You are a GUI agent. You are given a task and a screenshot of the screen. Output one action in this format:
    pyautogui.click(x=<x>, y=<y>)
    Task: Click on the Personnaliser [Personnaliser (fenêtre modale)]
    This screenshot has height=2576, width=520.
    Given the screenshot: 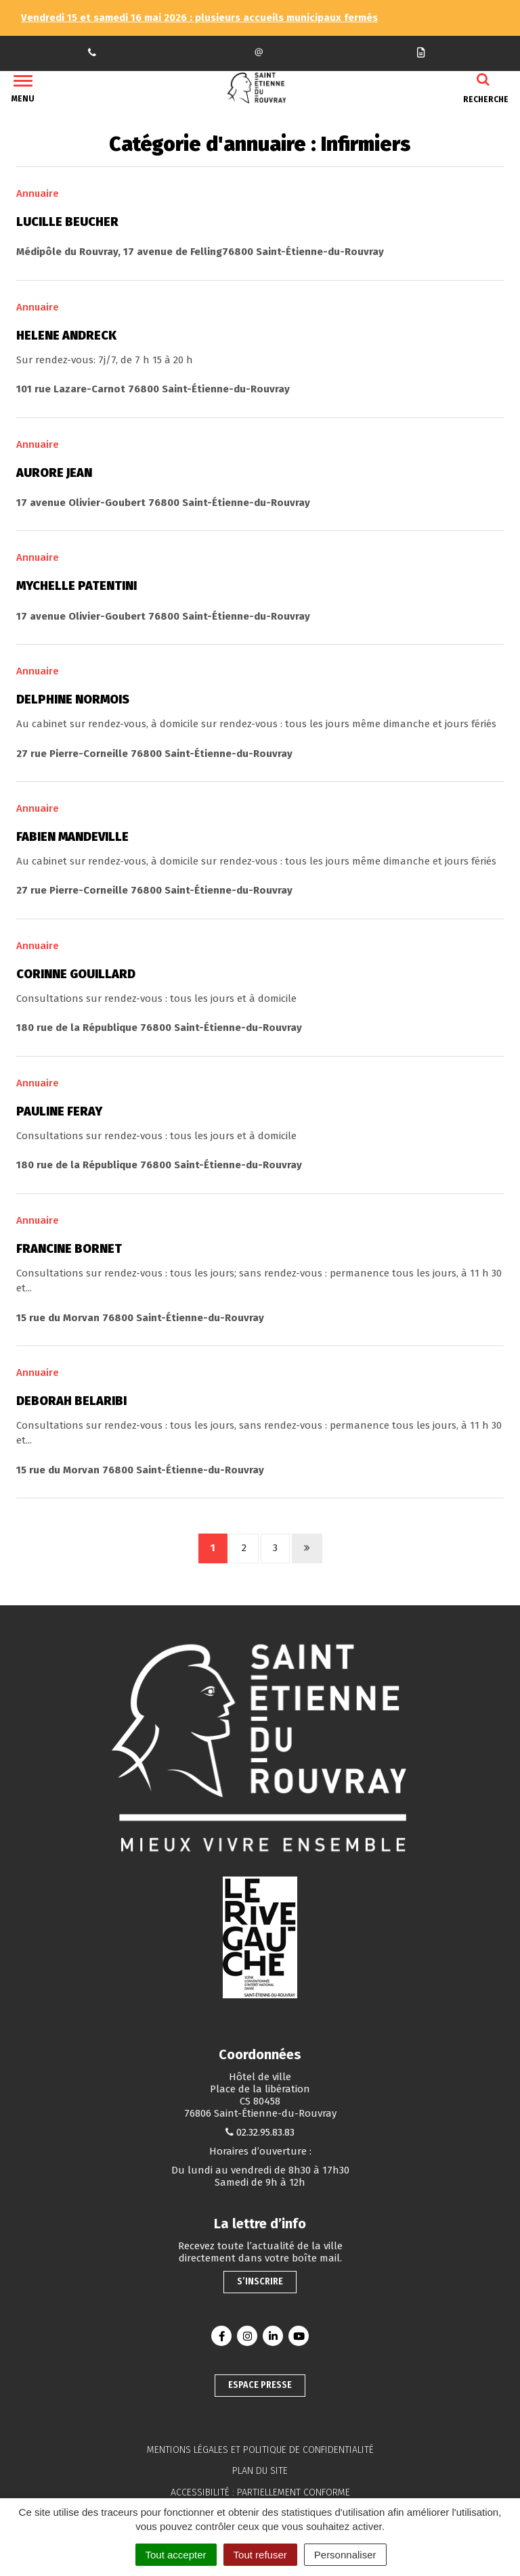 What is the action you would take?
    pyautogui.click(x=345, y=2554)
    